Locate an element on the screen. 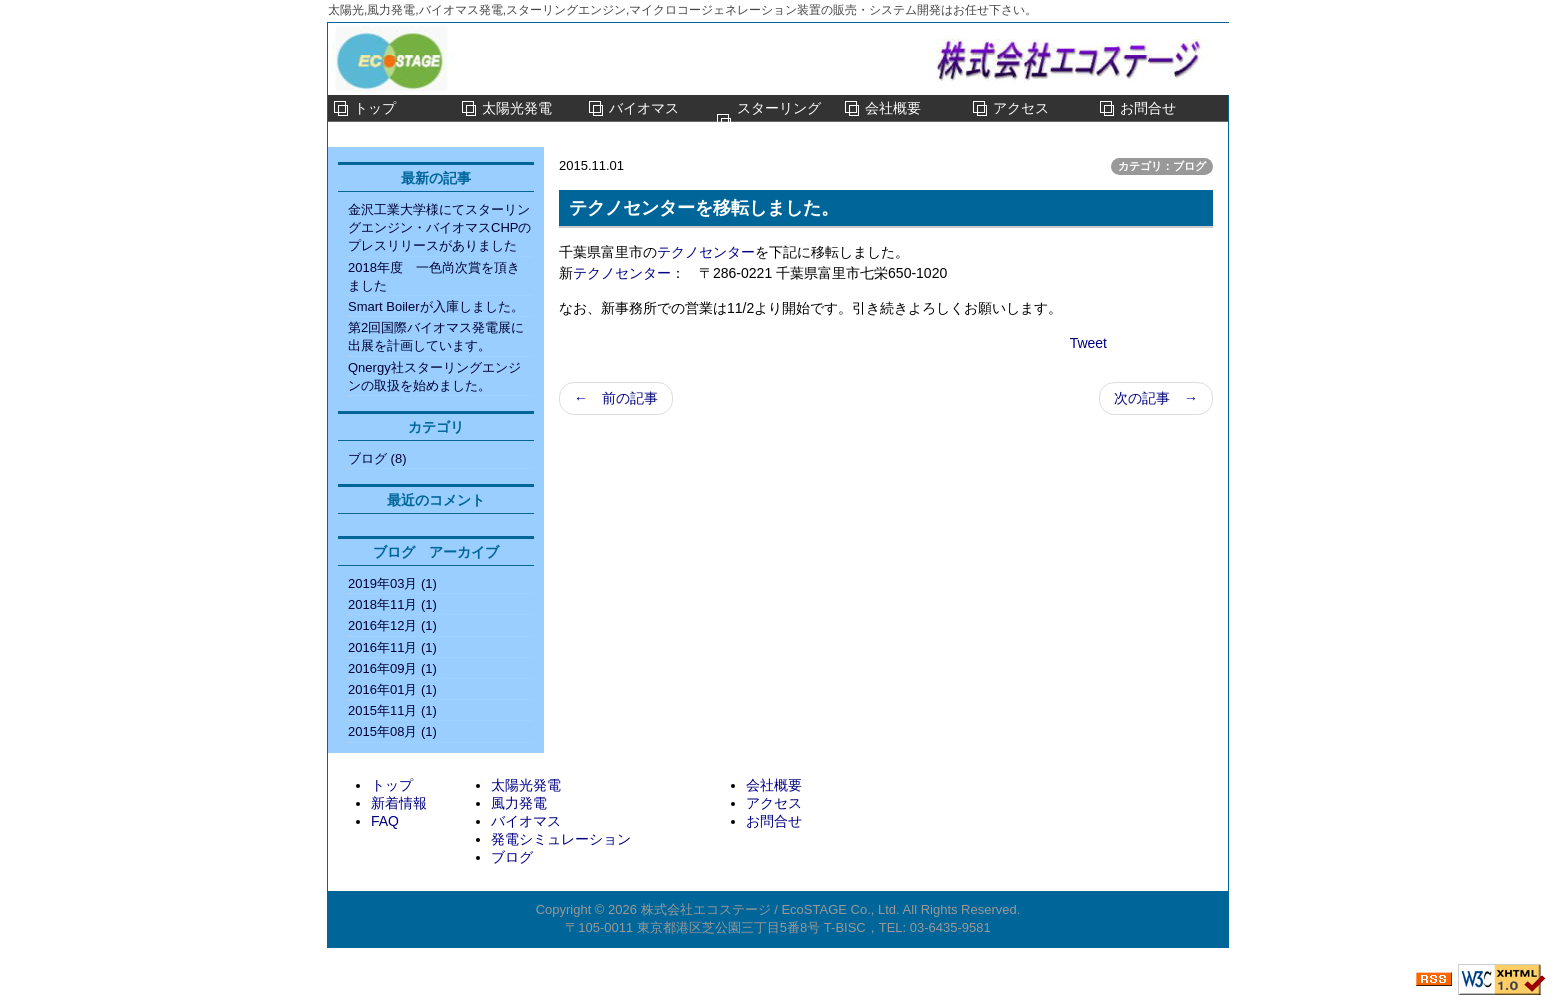 The image size is (1556, 1005). テクノセンター is located at coordinates (706, 252).